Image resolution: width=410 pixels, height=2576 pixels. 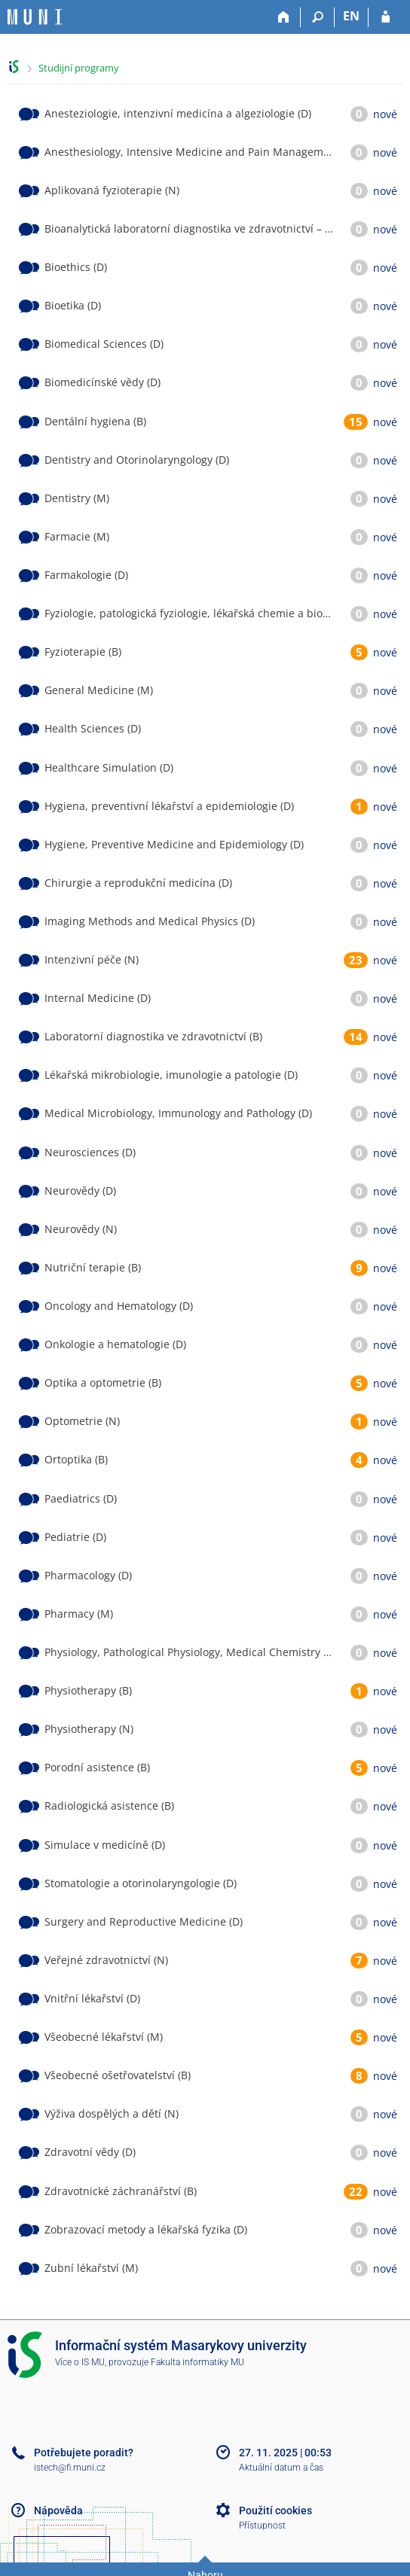 I want to click on istech@fi.muni.cz, so click(x=70, y=2467).